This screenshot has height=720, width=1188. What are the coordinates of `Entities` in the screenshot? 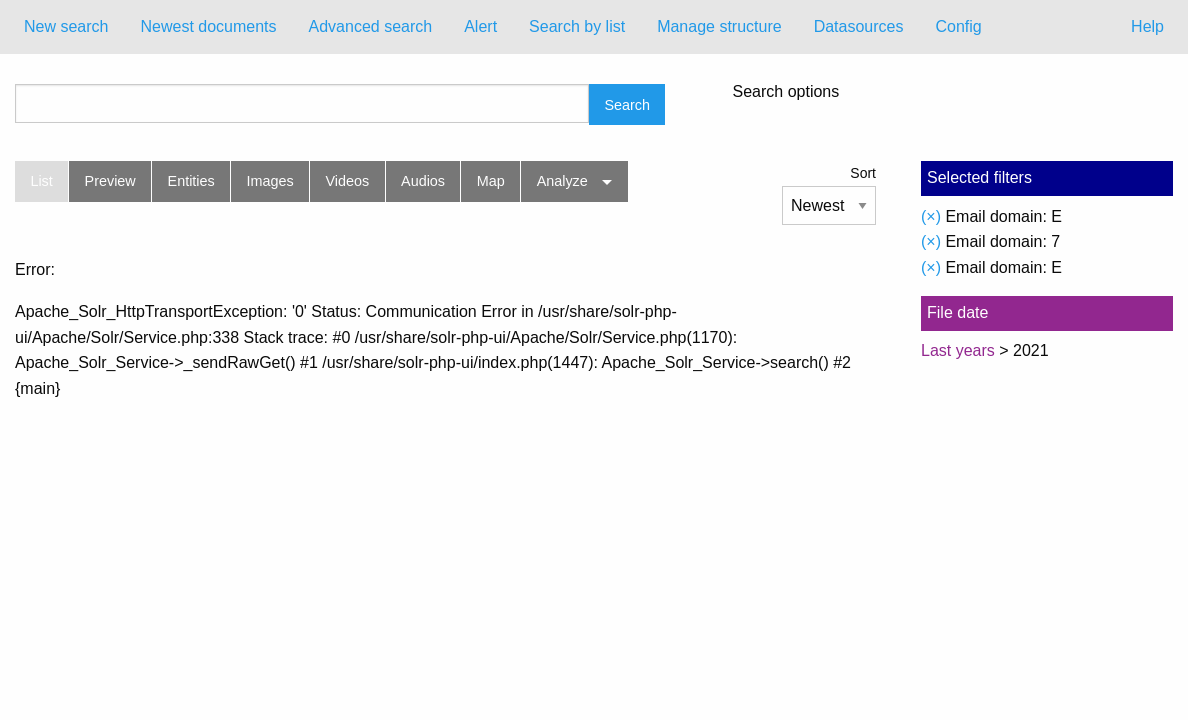 It's located at (191, 181).